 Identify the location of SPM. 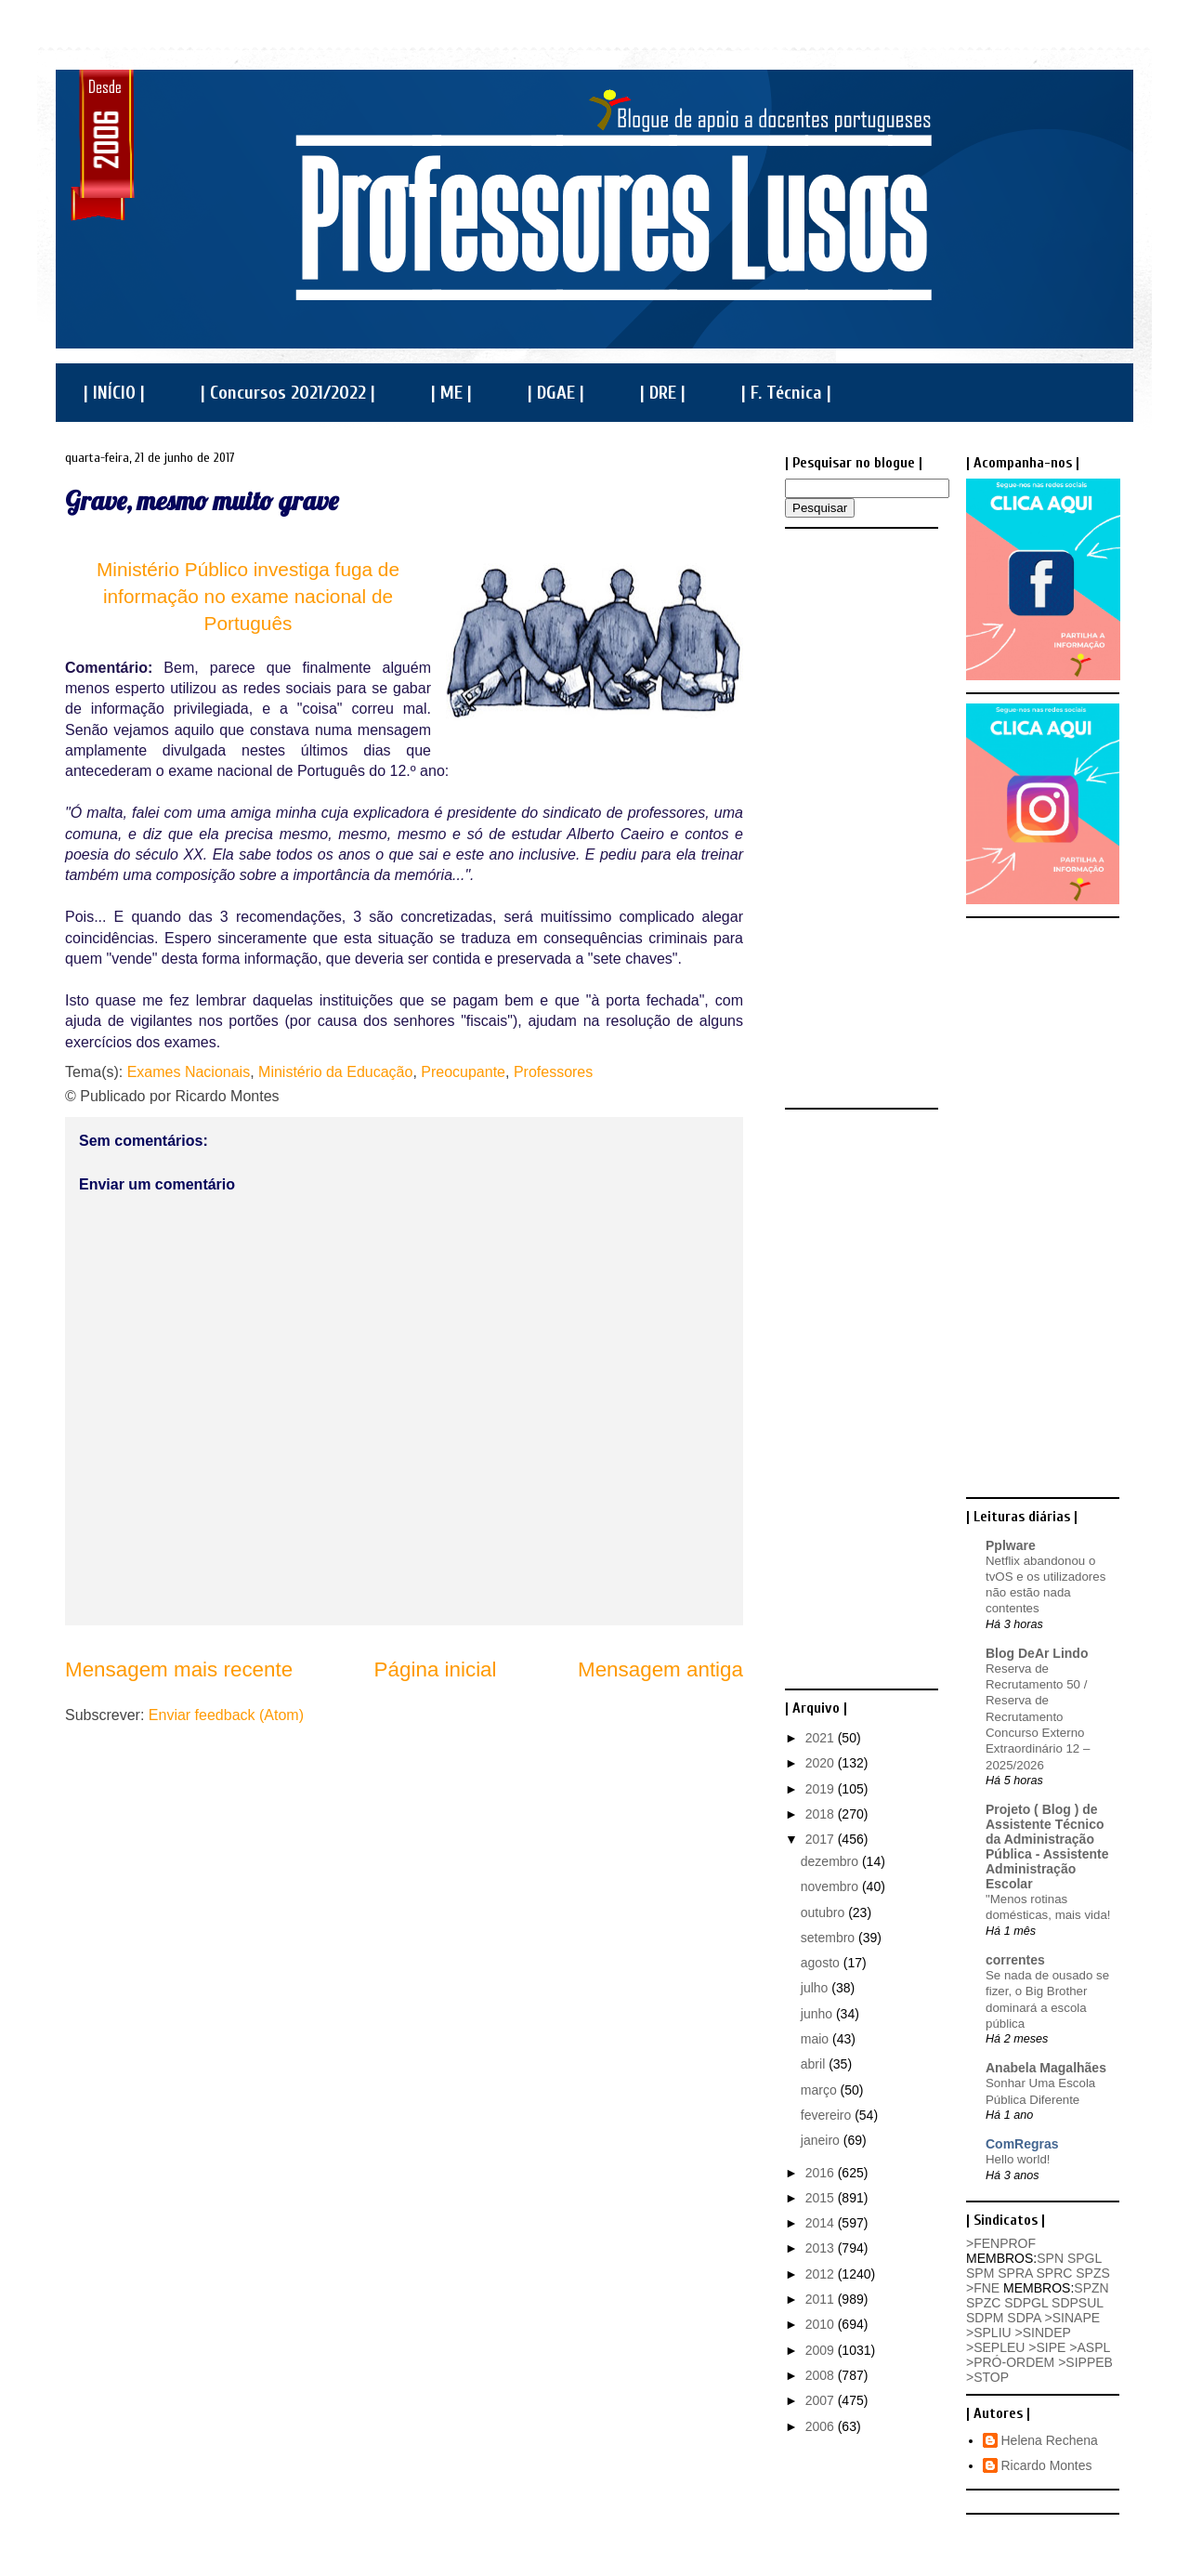
(980, 2273).